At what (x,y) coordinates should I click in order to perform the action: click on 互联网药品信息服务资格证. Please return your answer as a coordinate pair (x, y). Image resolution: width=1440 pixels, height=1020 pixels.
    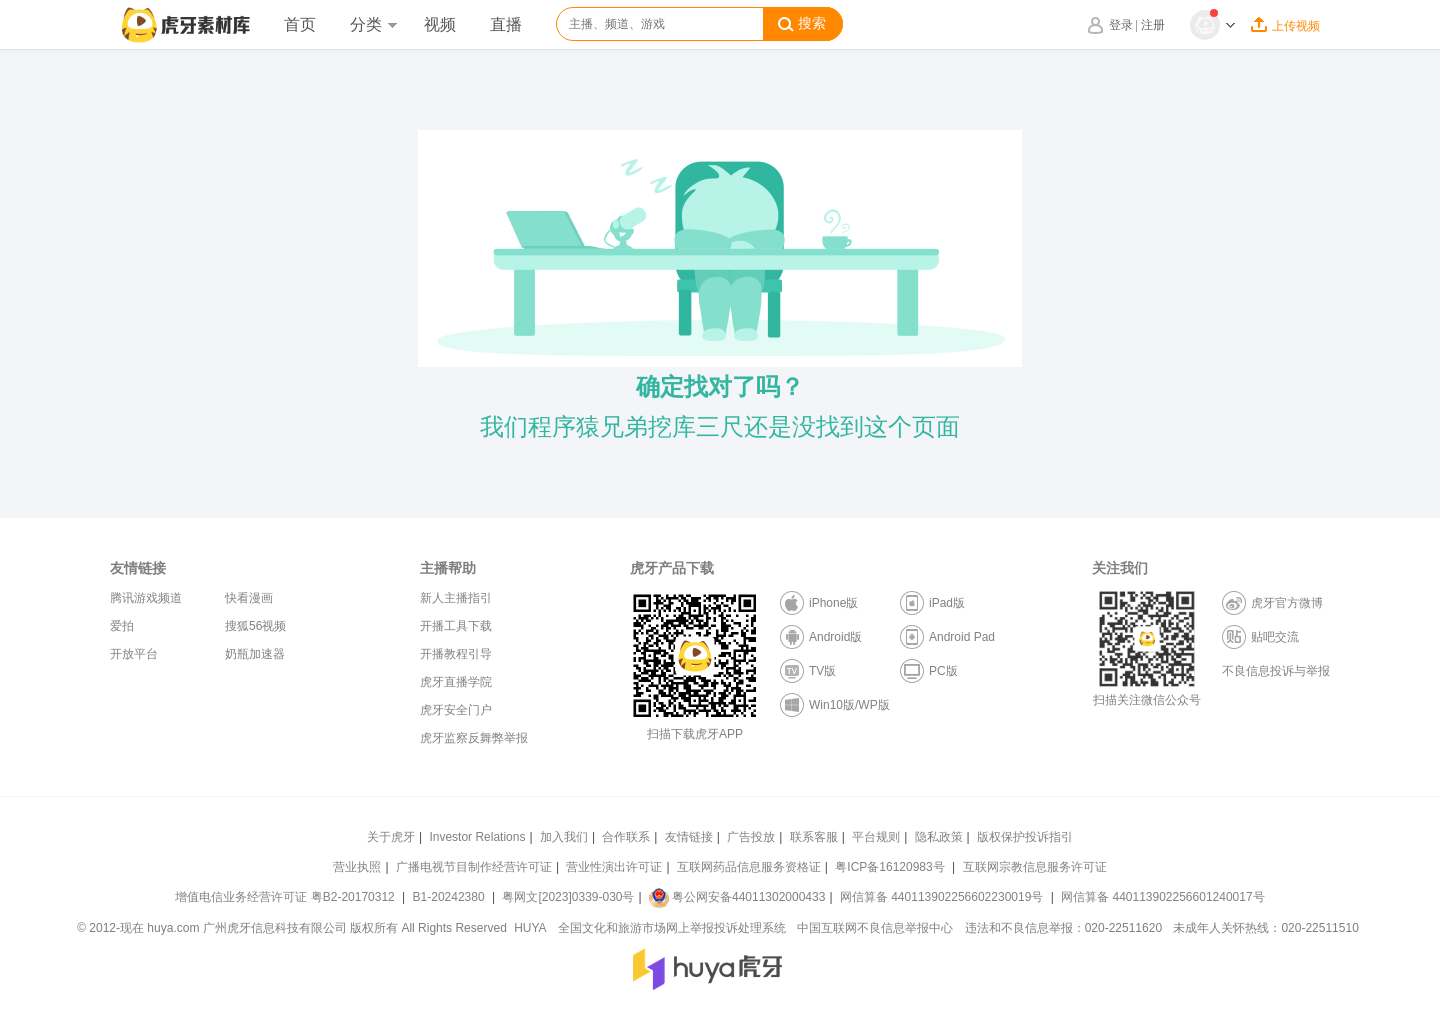
    Looking at the image, I should click on (749, 867).